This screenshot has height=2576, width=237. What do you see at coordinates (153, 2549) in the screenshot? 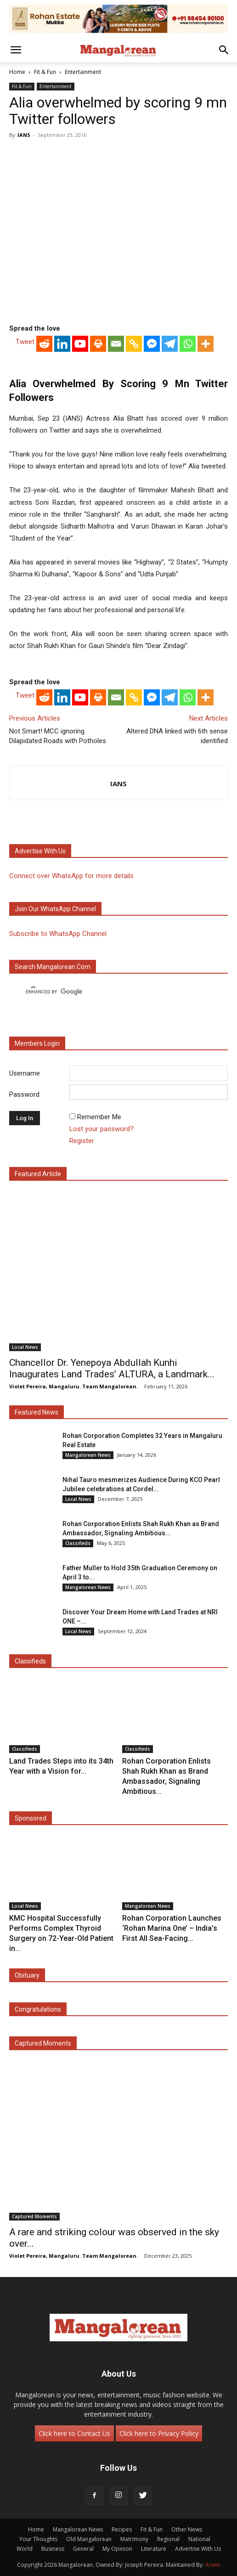
I see `Literature` at bounding box center [153, 2549].